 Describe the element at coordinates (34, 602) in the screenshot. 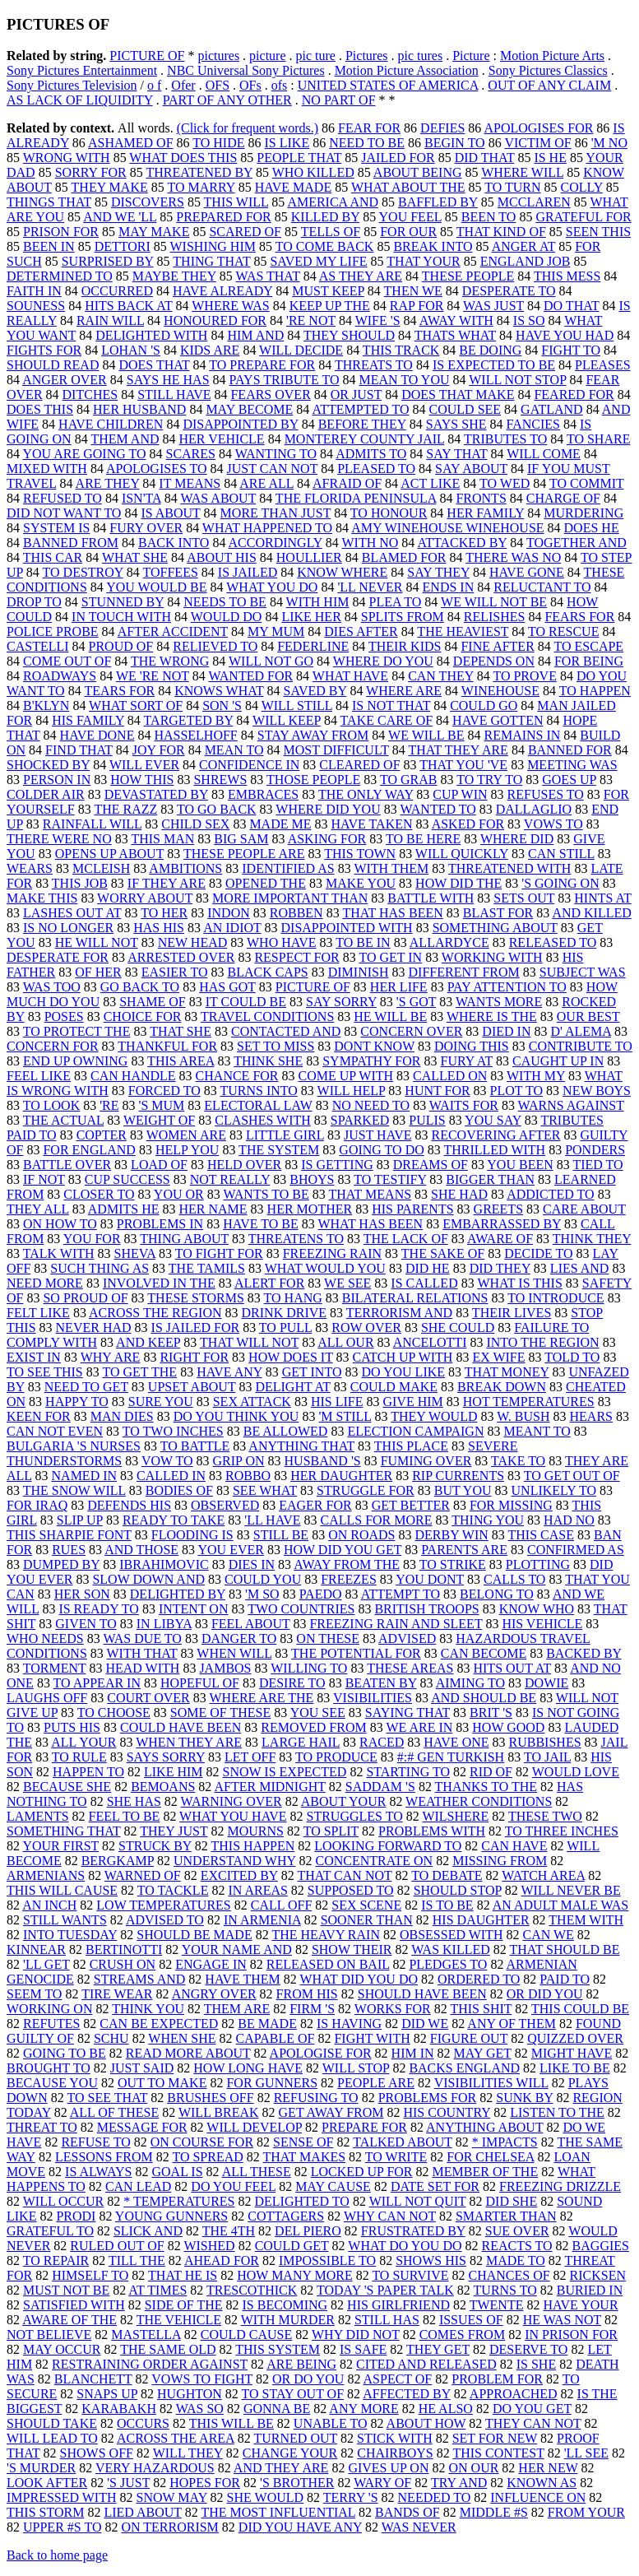

I see `DROP TO` at that location.